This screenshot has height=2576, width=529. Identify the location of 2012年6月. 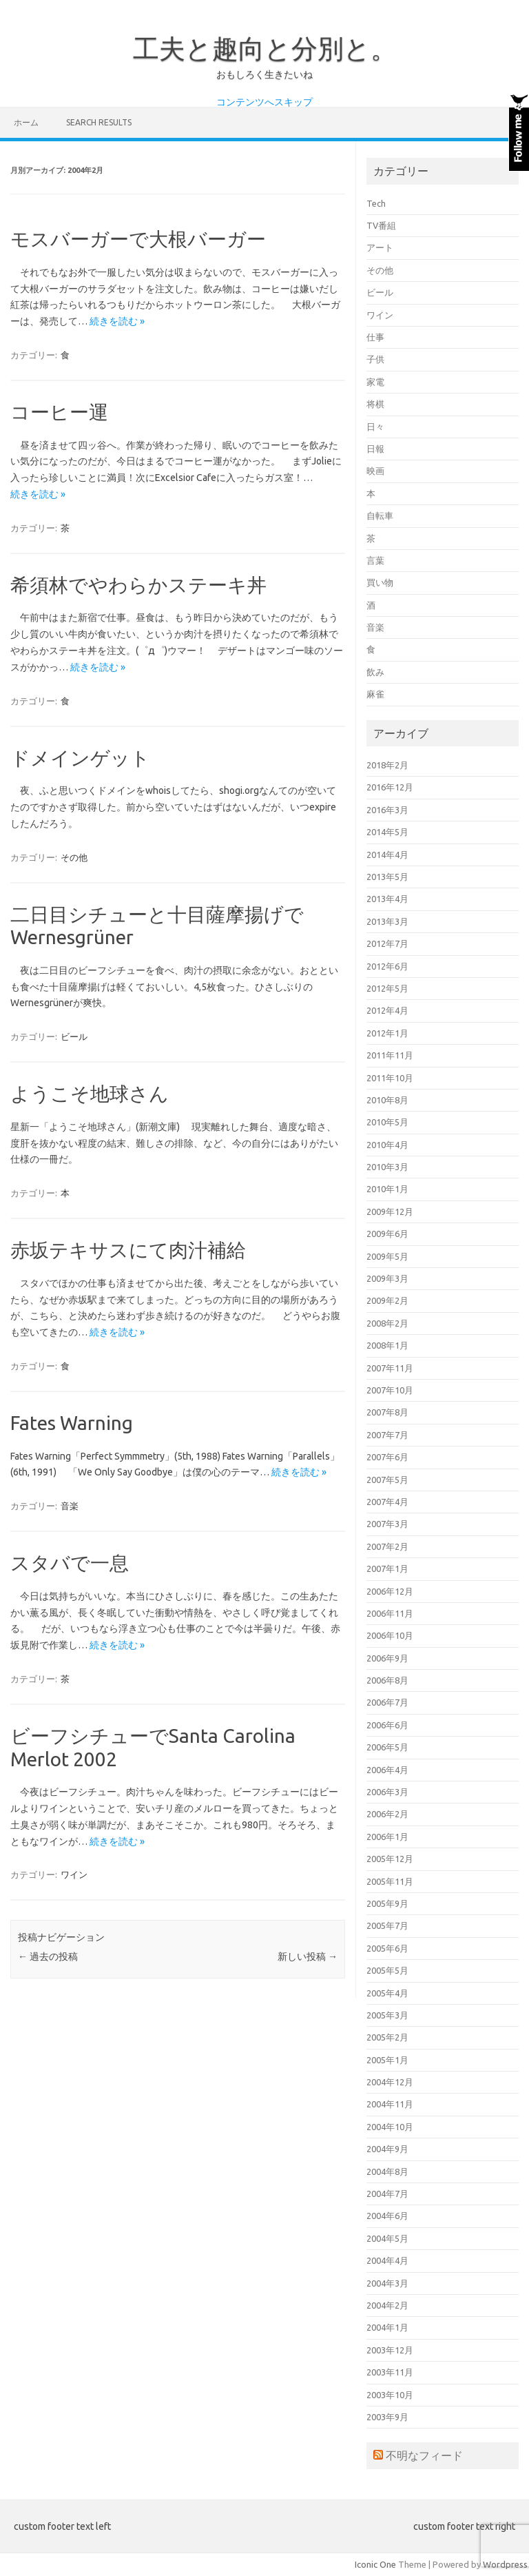
(387, 966).